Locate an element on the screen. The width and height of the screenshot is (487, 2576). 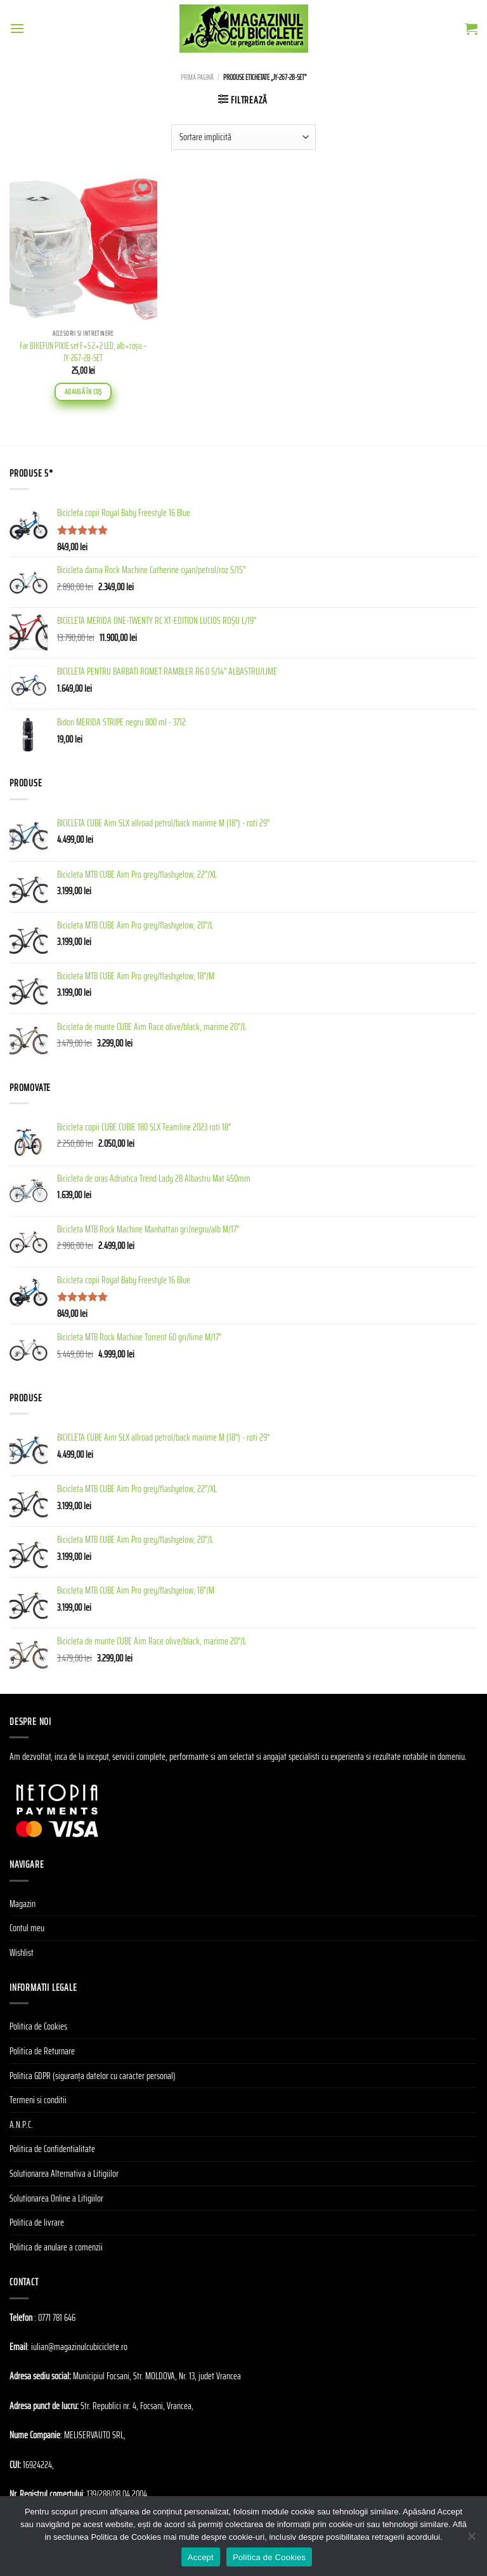
Politica GDPR (siguranța datelor cu caracter personal) is located at coordinates (93, 2076).